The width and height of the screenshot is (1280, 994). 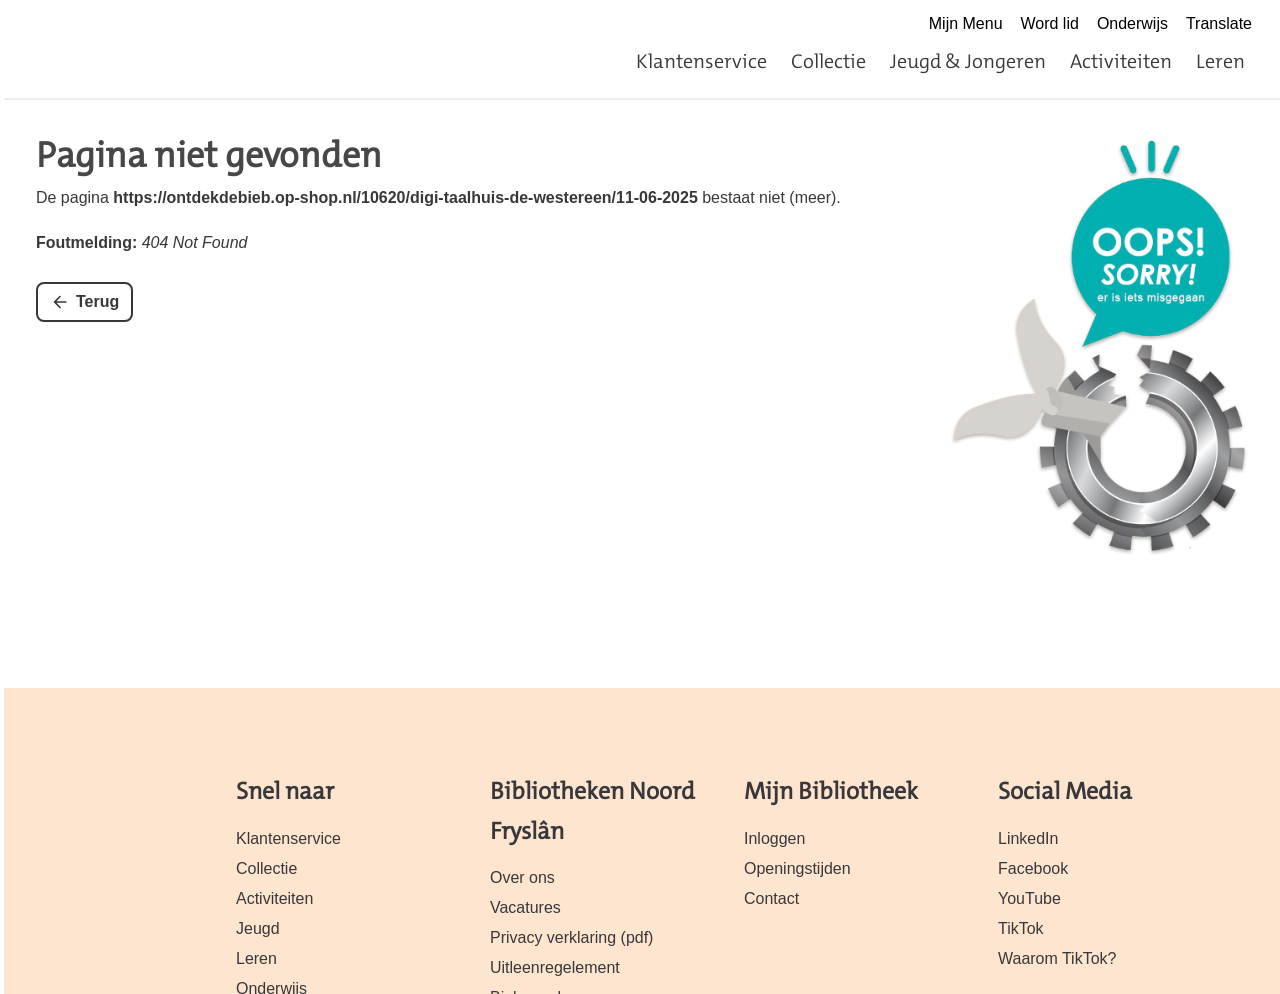 I want to click on Activiteiten, so click(x=1121, y=61).